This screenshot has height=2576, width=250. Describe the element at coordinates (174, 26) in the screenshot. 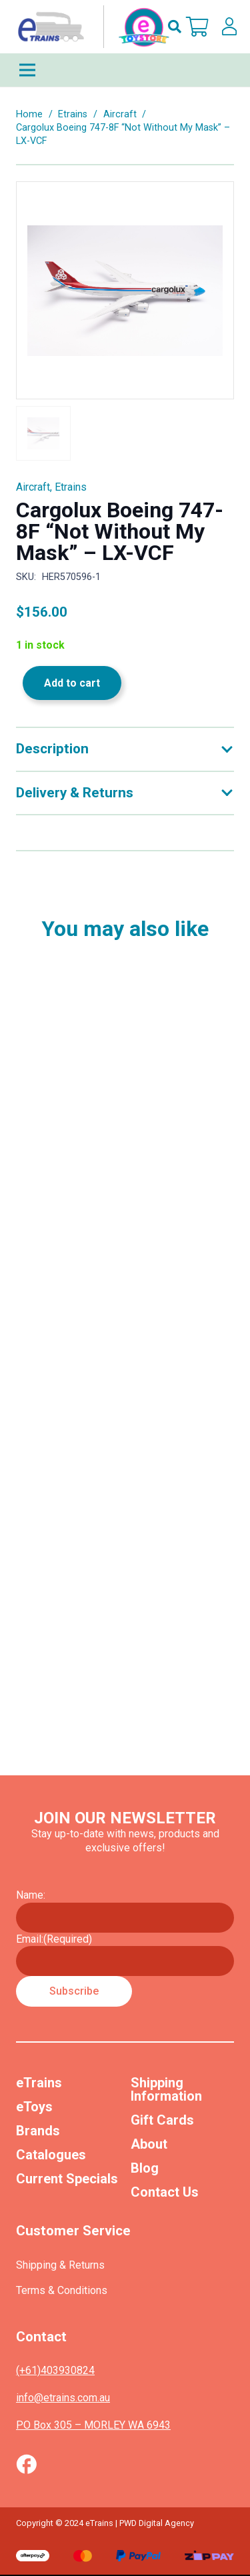

I see `[button]` at that location.